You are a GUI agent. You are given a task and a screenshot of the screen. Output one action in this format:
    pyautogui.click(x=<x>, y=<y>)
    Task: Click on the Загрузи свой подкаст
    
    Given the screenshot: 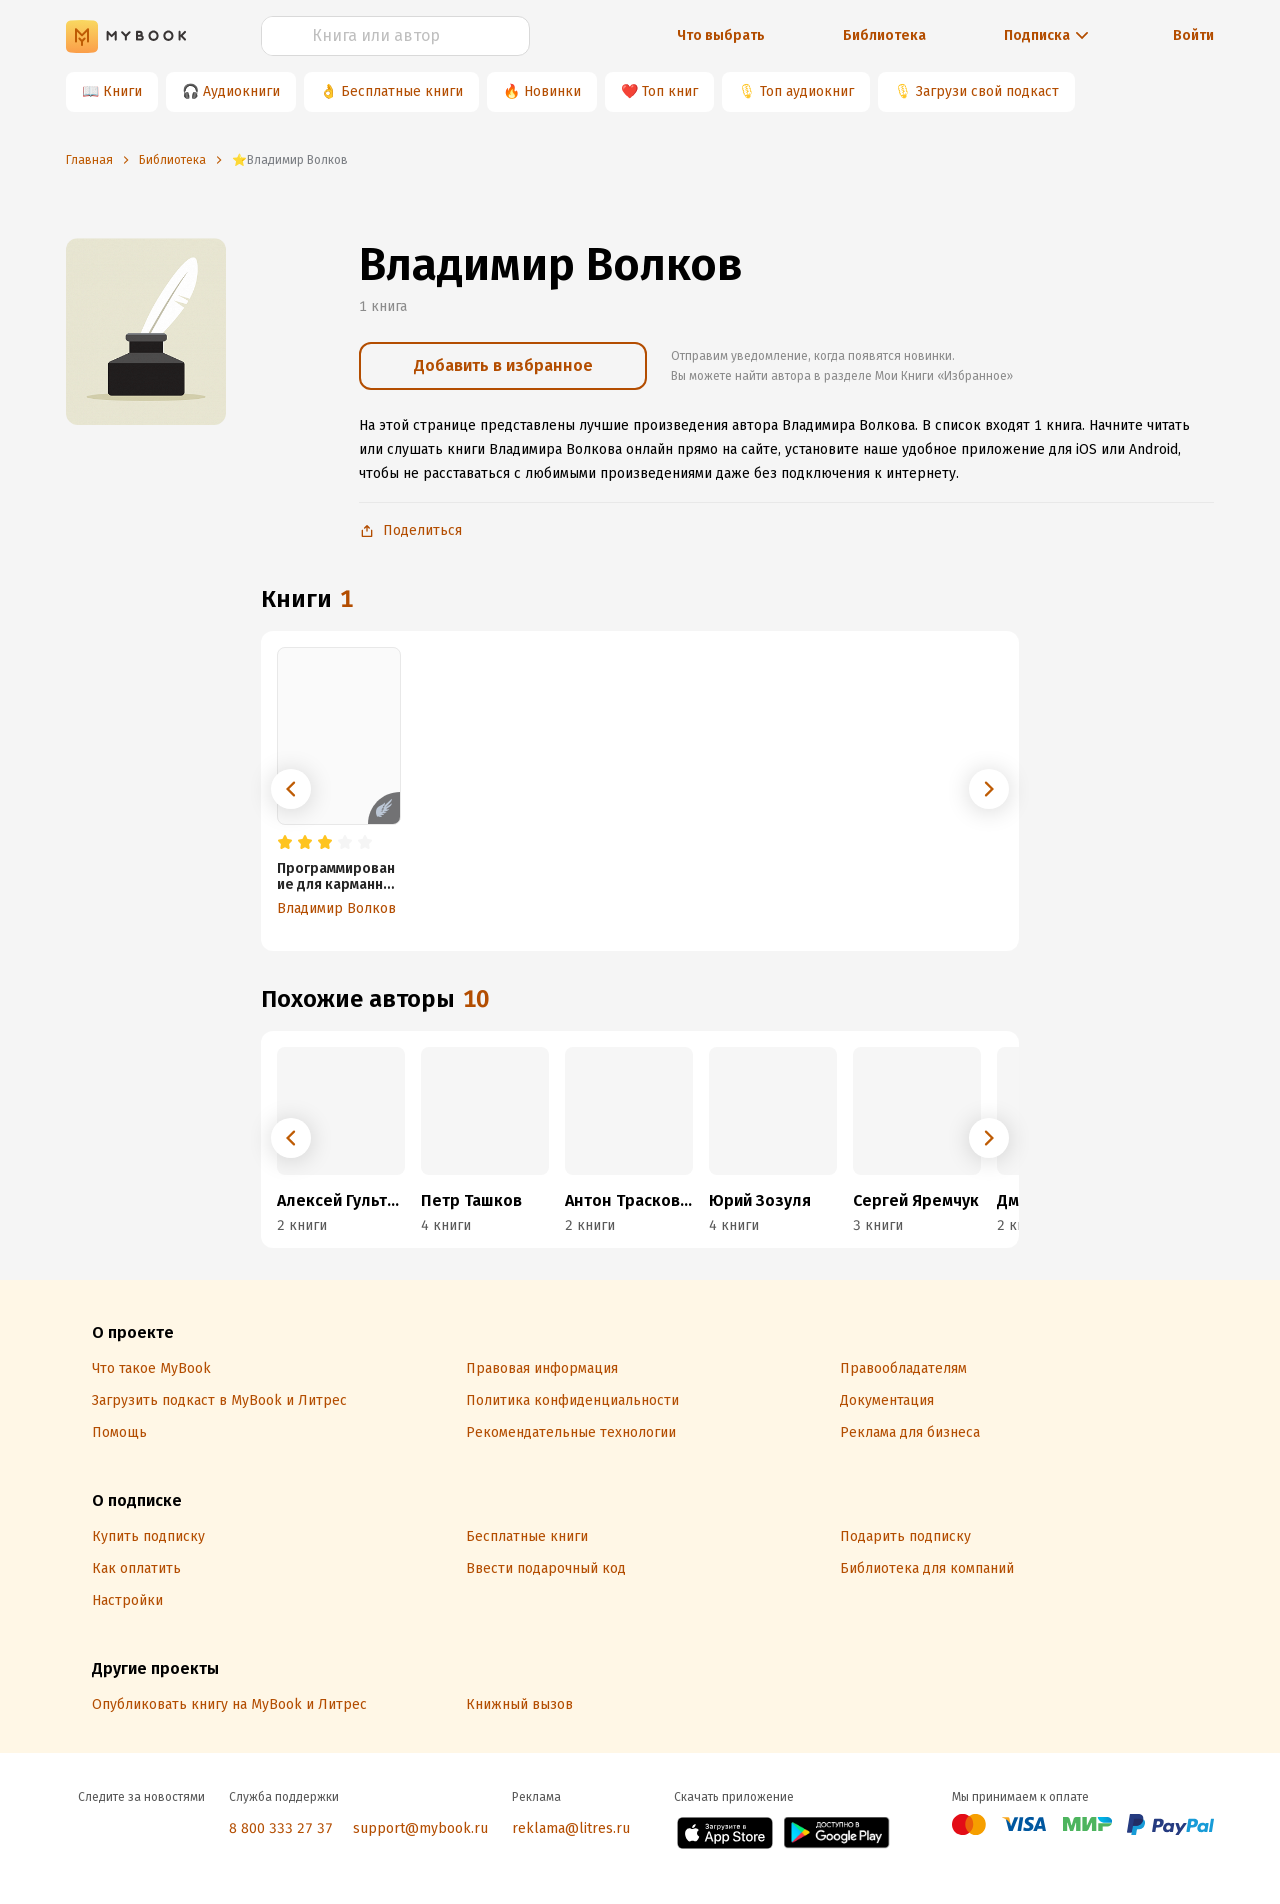 What is the action you would take?
    pyautogui.click(x=987, y=91)
    